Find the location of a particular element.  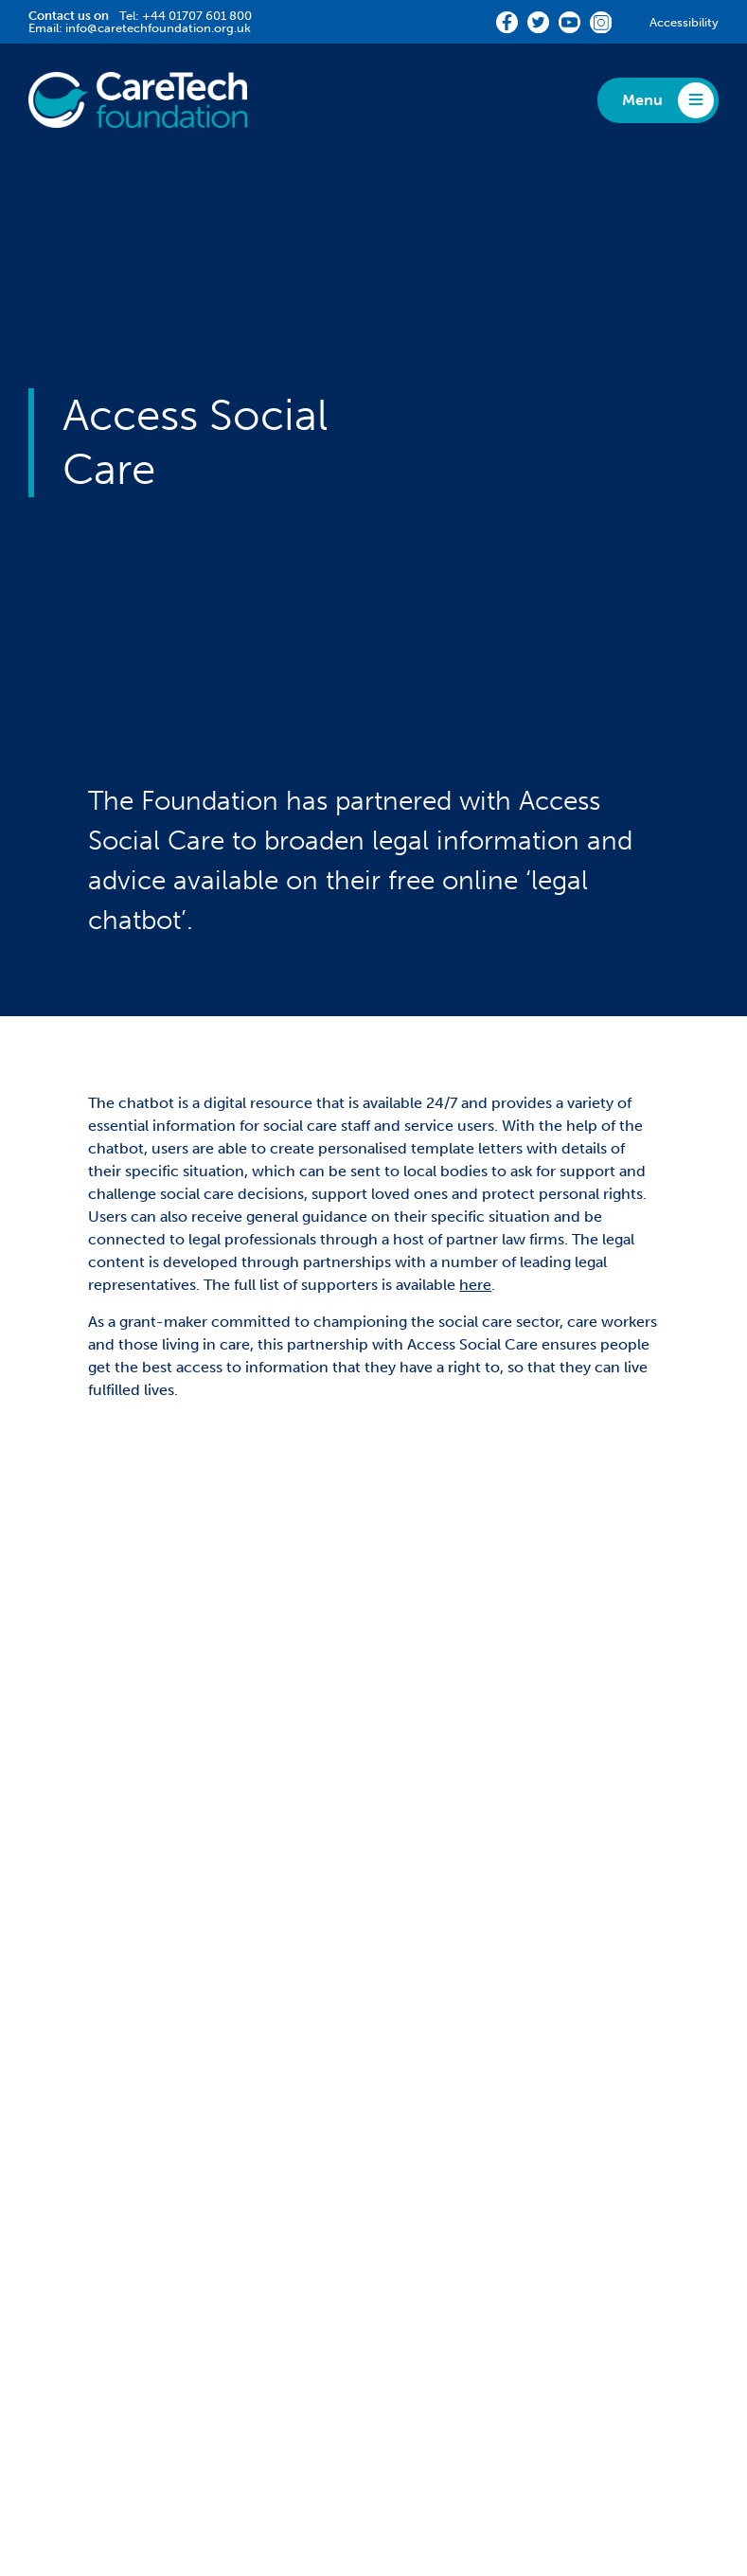

Partnership Grants [menuitem] is located at coordinates (94, 2082).